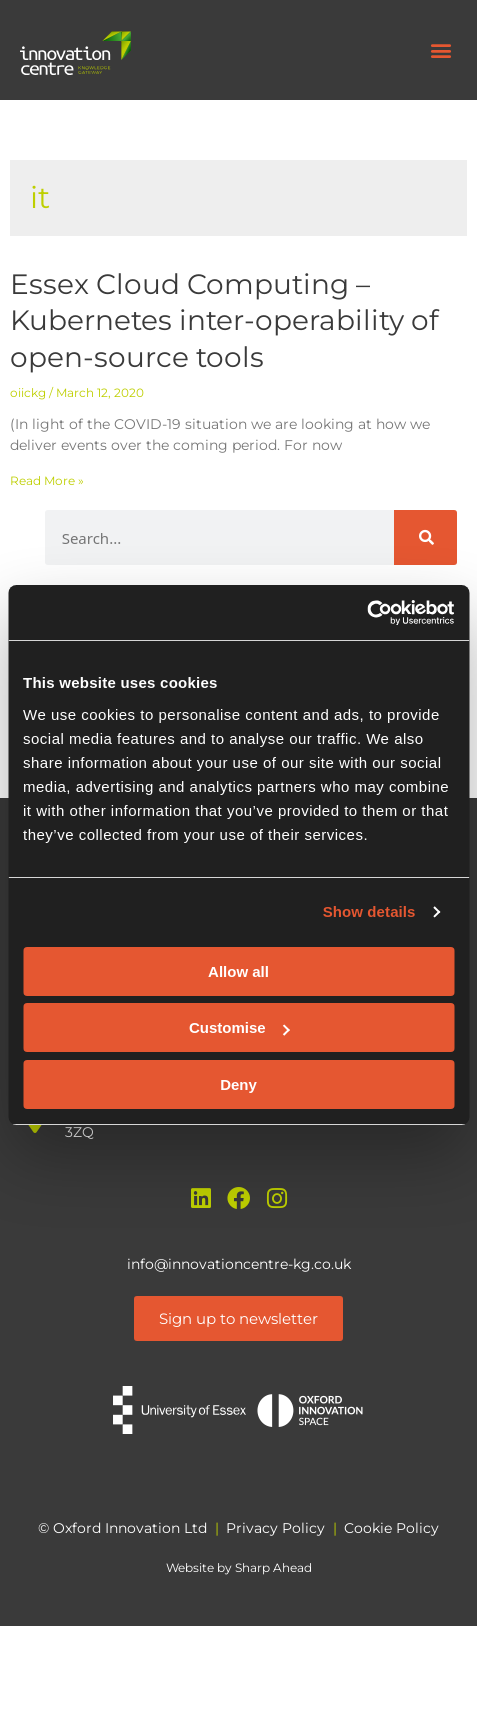 This screenshot has height=1709, width=477. I want to click on Essex Cloud Computing – Kubernetes inter-operability of open-source tools, so click(224, 320).